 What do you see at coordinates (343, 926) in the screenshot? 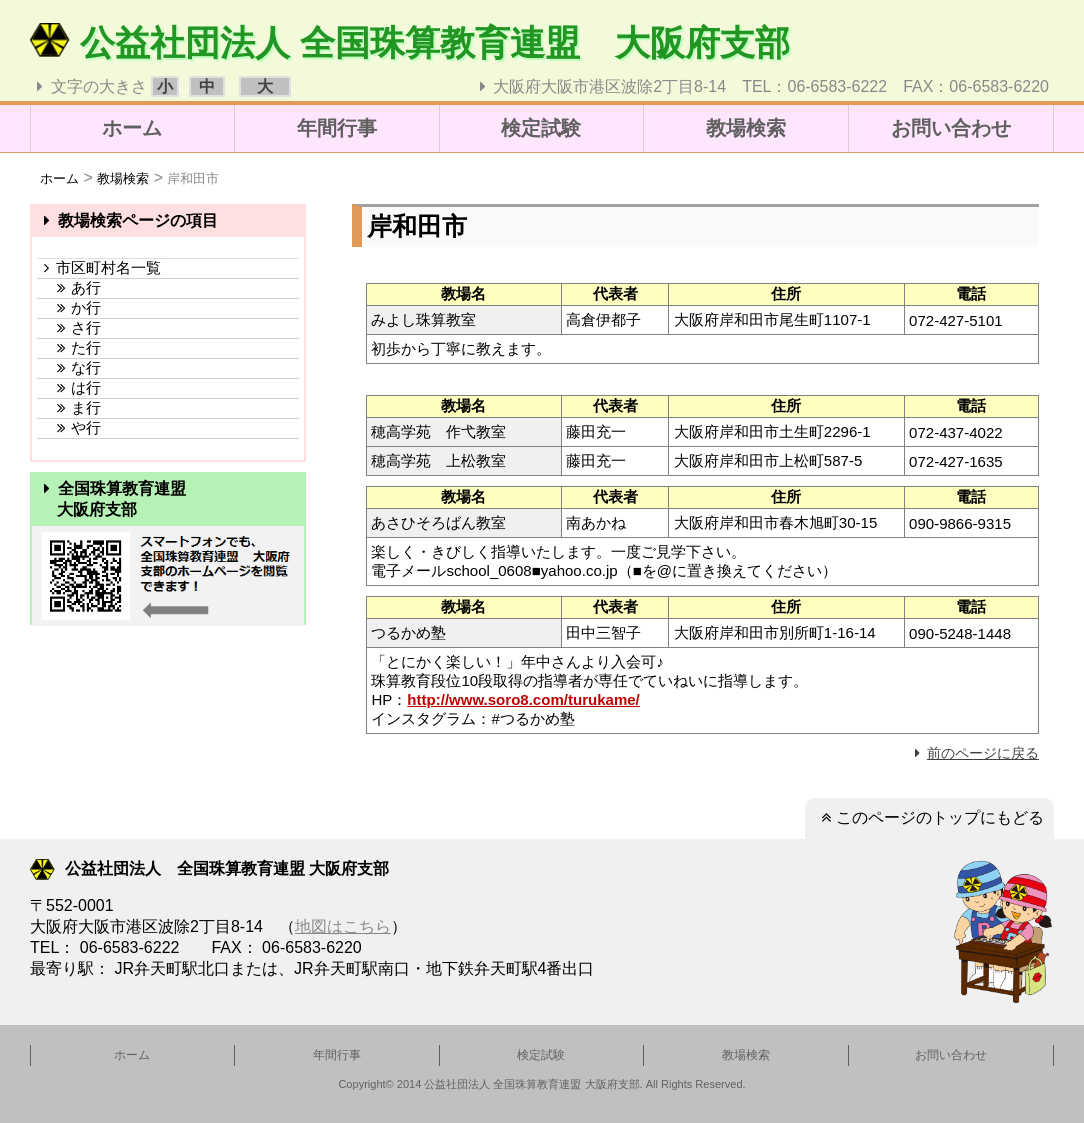
I see `地図はこちら` at bounding box center [343, 926].